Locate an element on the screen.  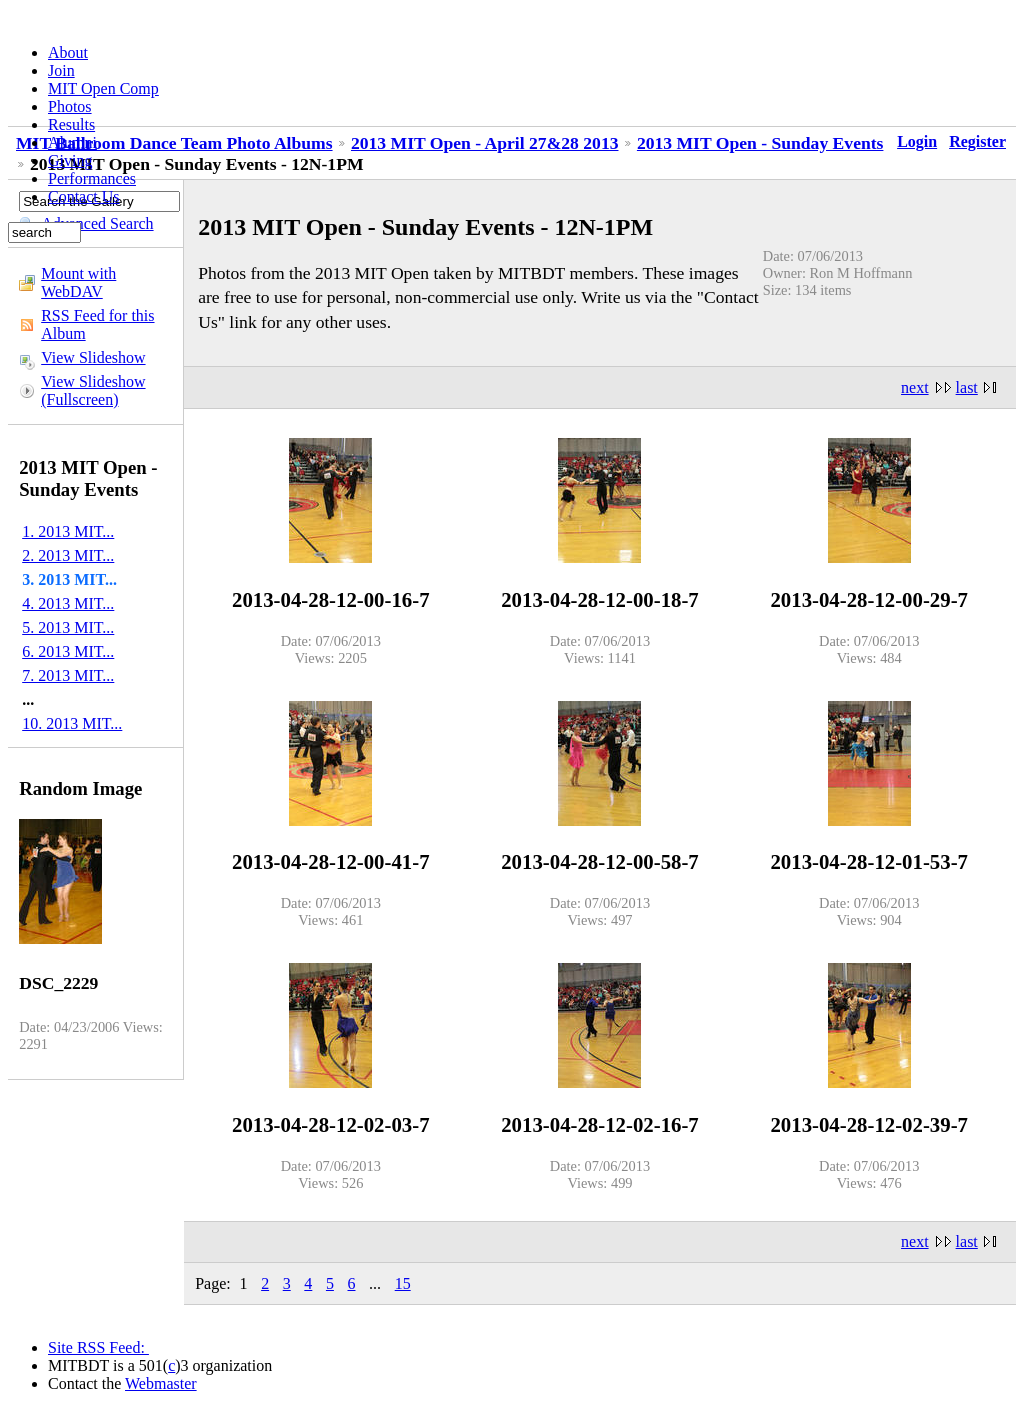
Mount with WebDAV is located at coordinates (78, 282).